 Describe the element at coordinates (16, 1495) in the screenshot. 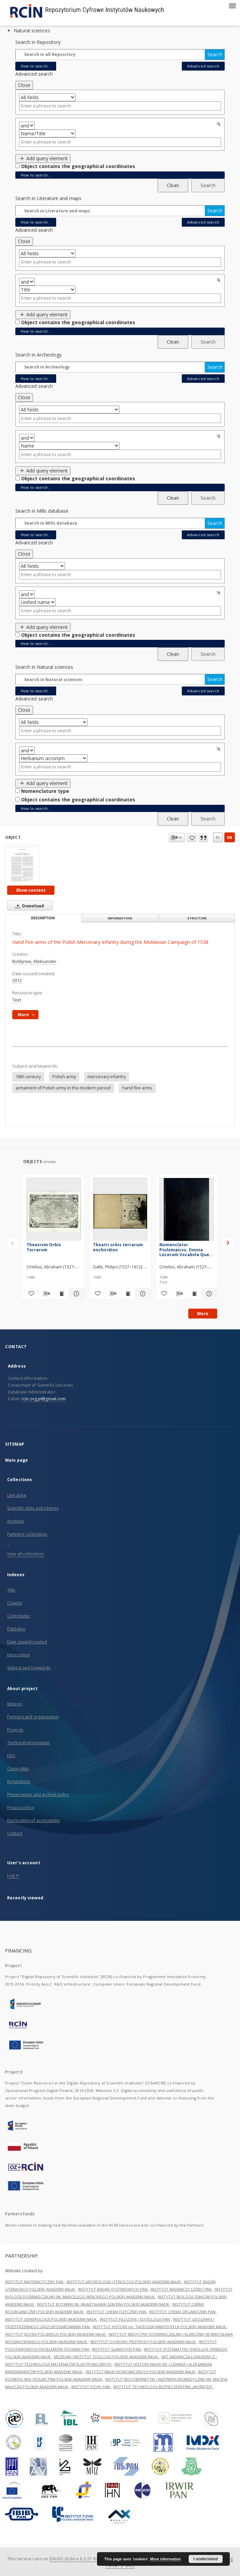

I see `Literature` at that location.